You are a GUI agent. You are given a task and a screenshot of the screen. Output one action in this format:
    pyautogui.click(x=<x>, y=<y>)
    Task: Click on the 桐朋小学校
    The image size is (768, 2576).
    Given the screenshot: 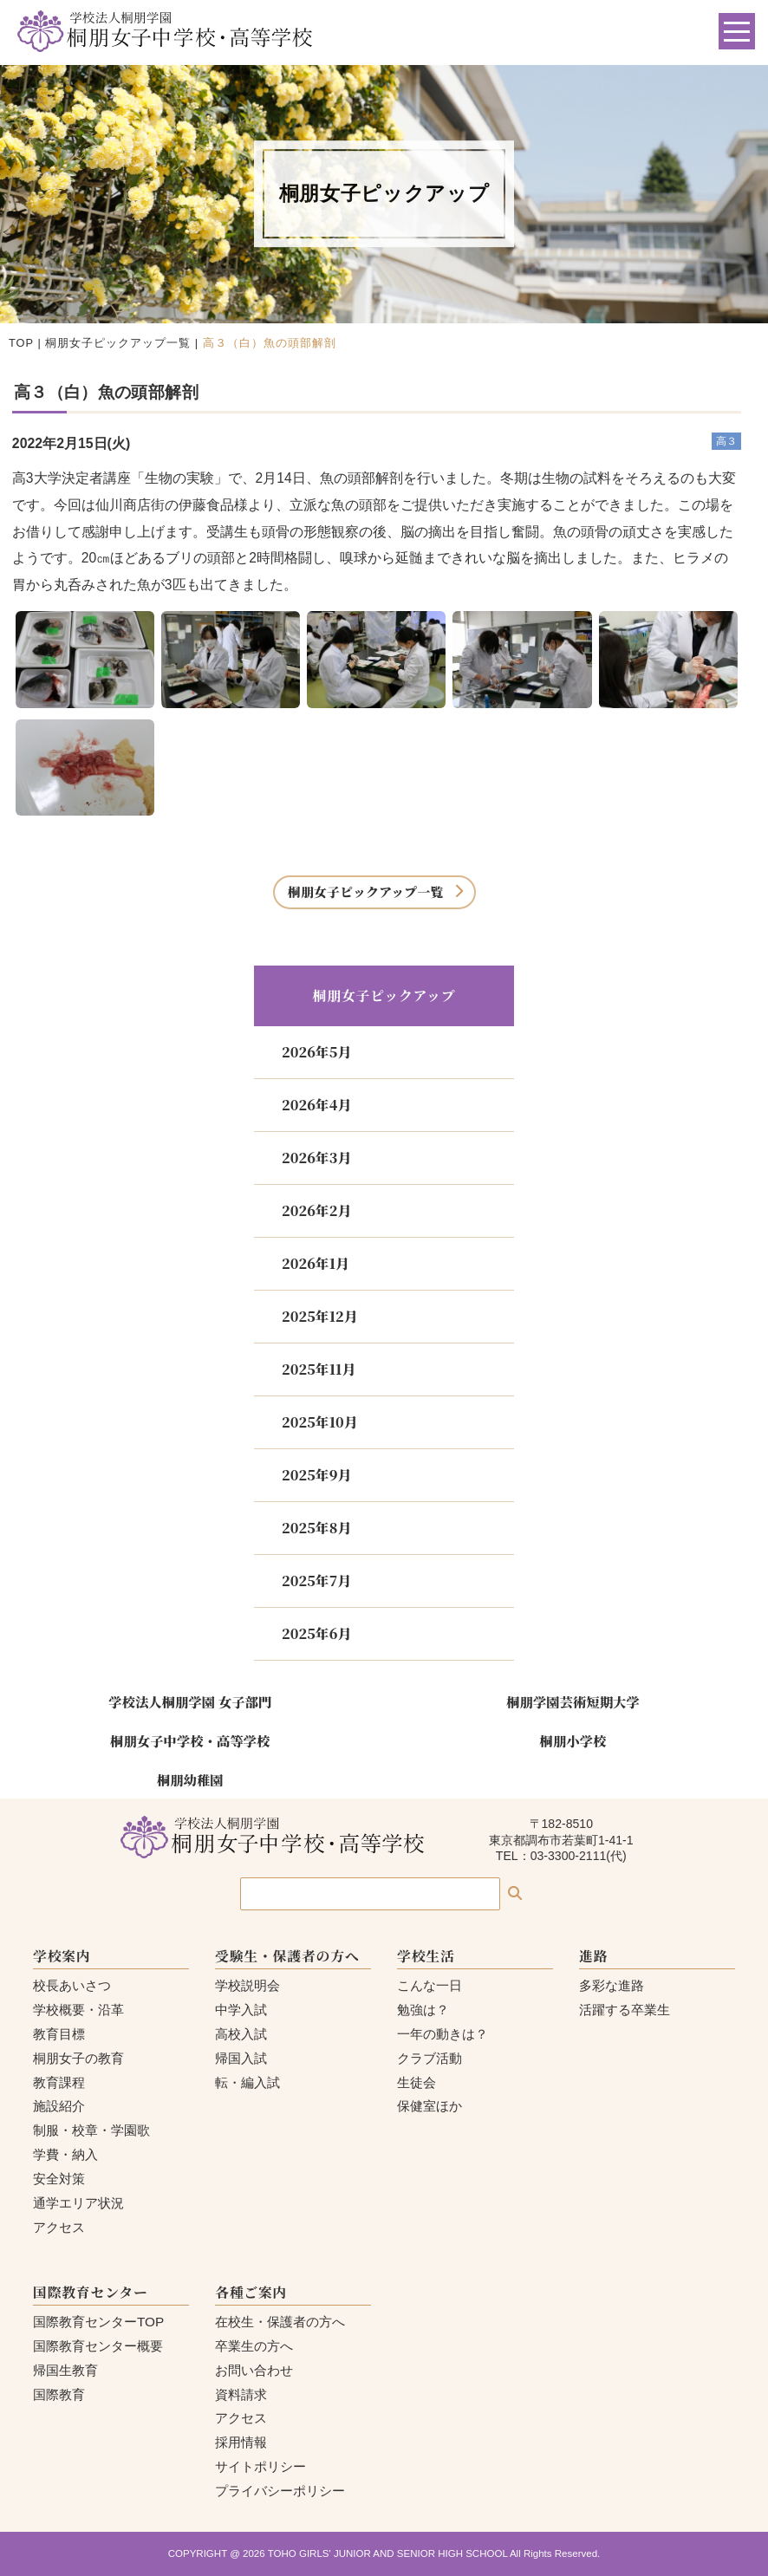 What is the action you would take?
    pyautogui.click(x=573, y=1740)
    